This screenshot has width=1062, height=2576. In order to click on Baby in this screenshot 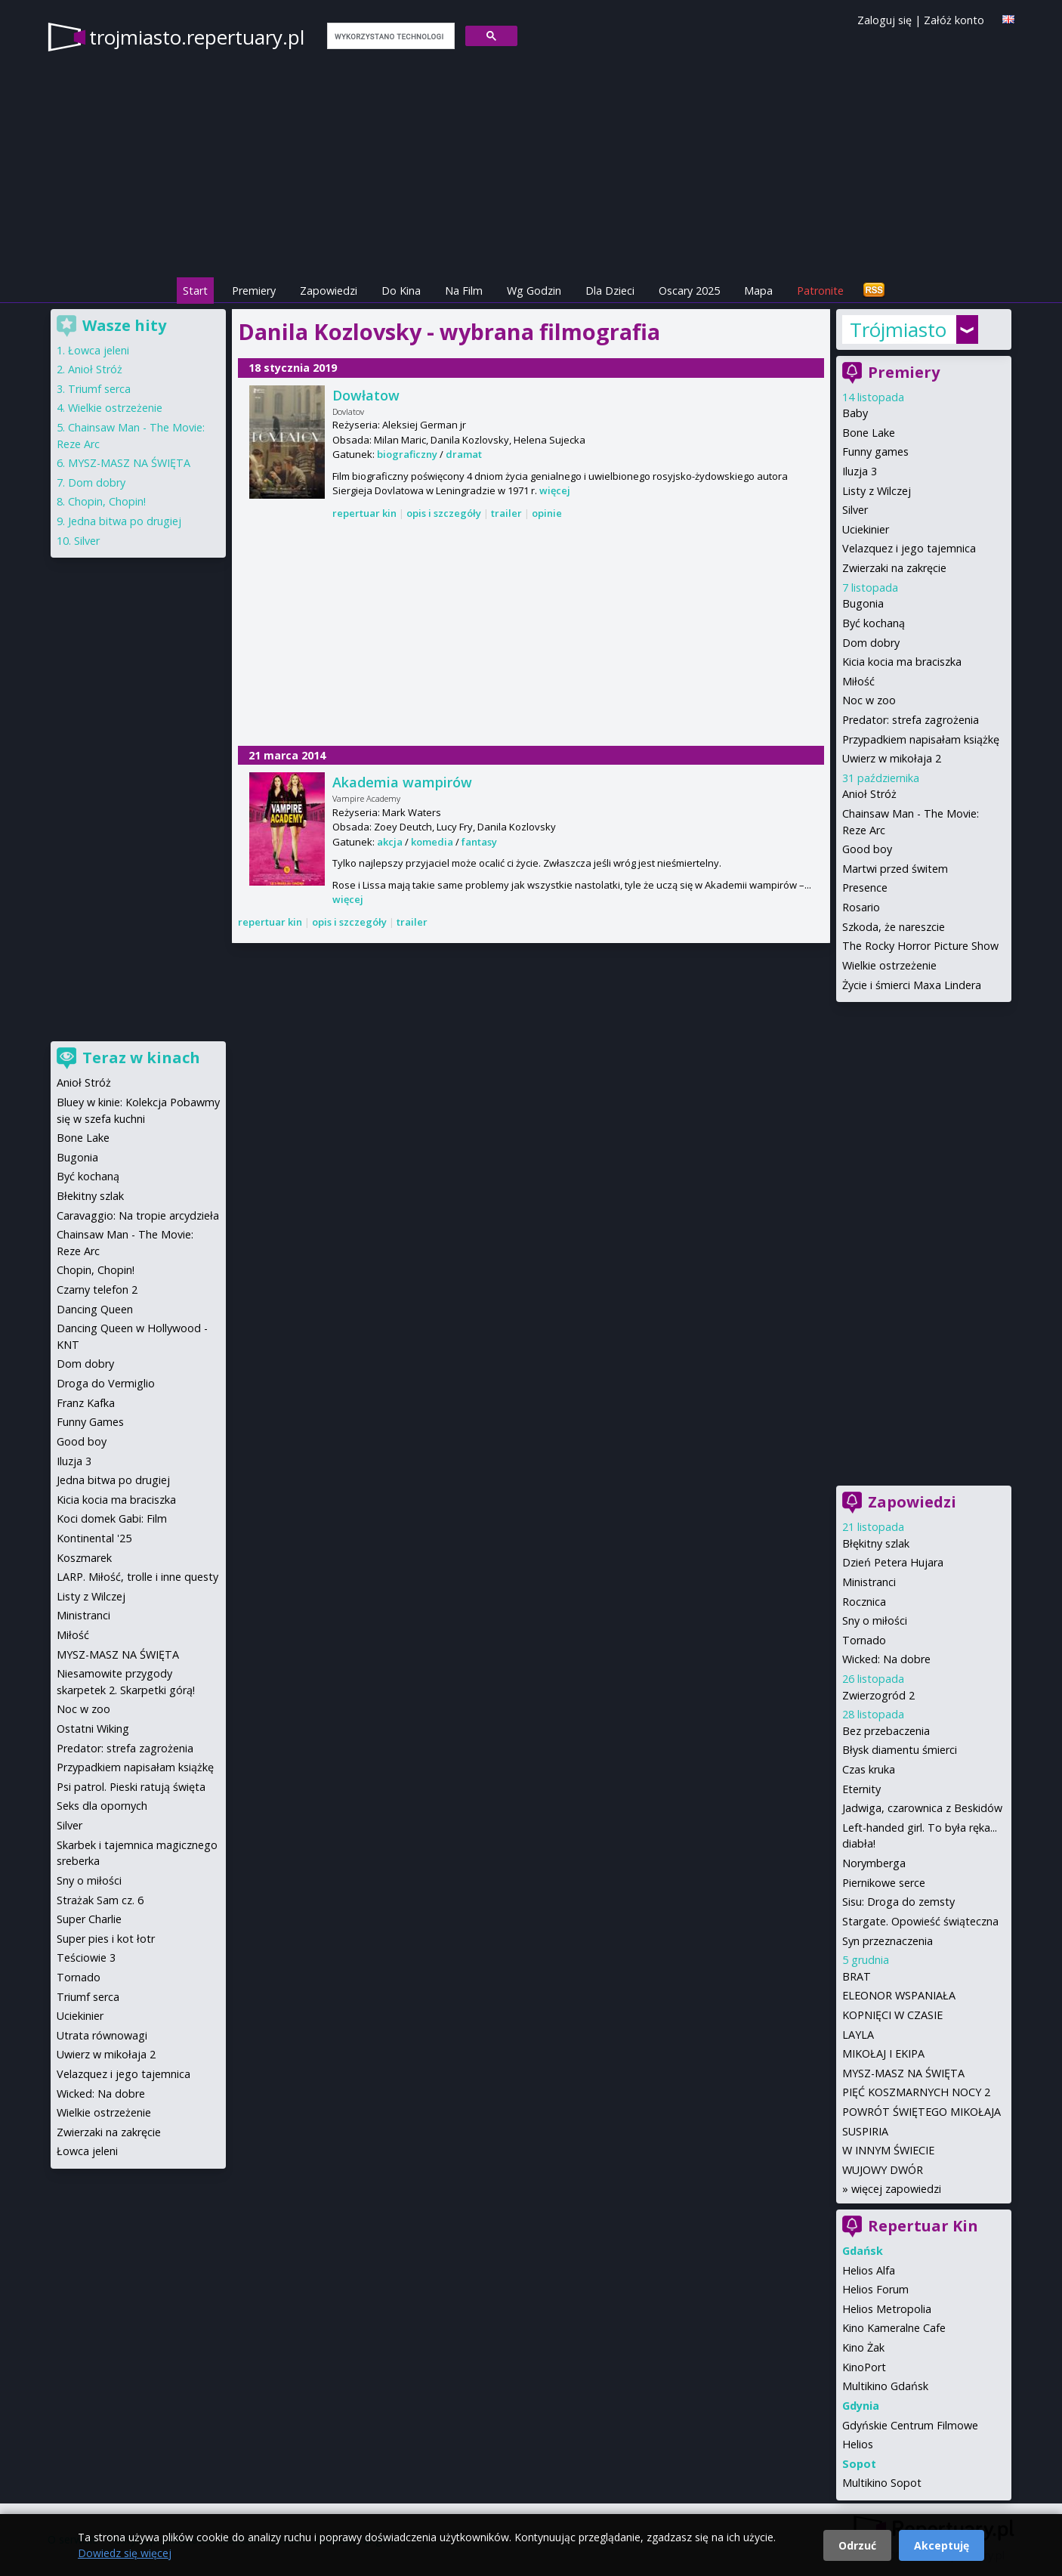, I will do `click(855, 413)`.